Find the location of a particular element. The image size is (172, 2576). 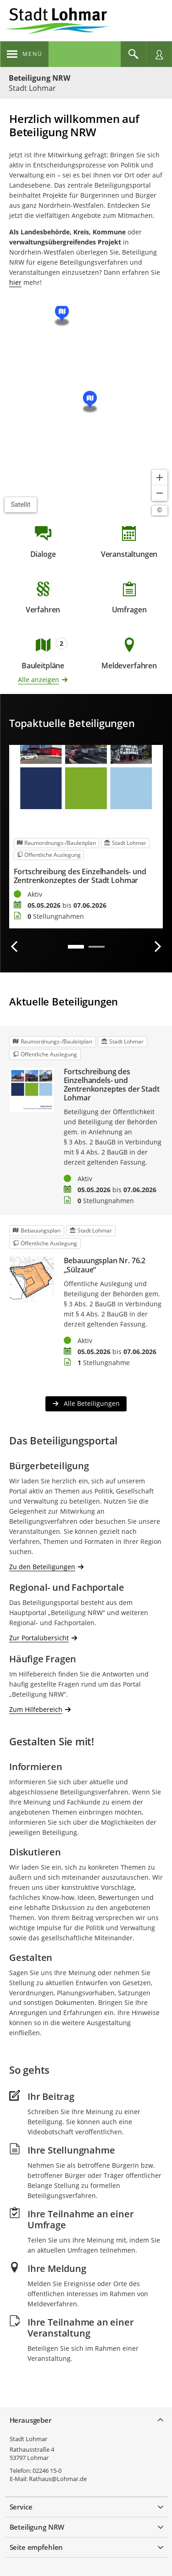

[Nächste Beteiligung] is located at coordinates (157, 946).